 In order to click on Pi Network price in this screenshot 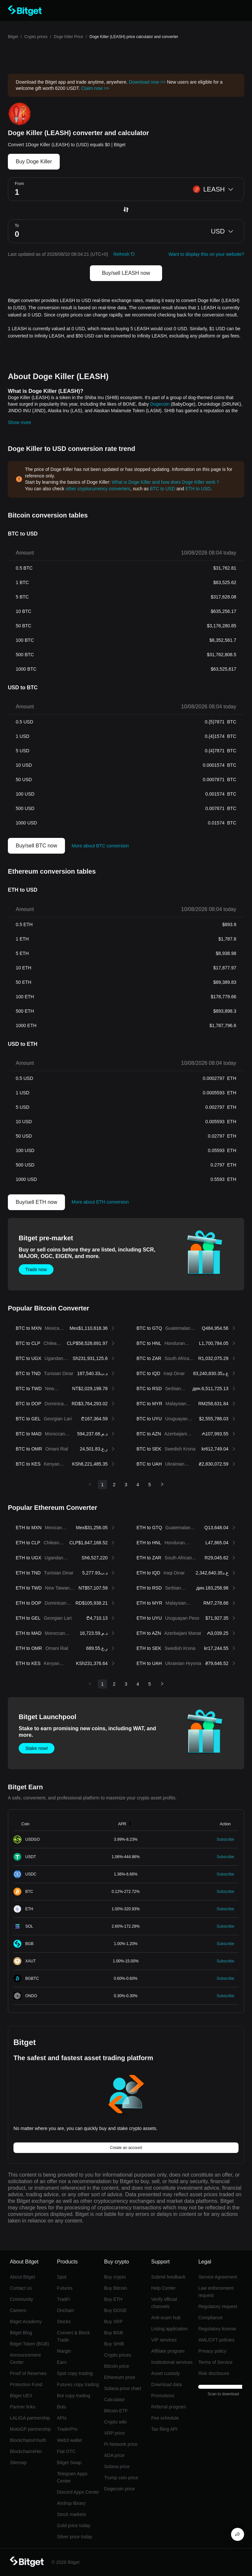, I will do `click(120, 2444)`.